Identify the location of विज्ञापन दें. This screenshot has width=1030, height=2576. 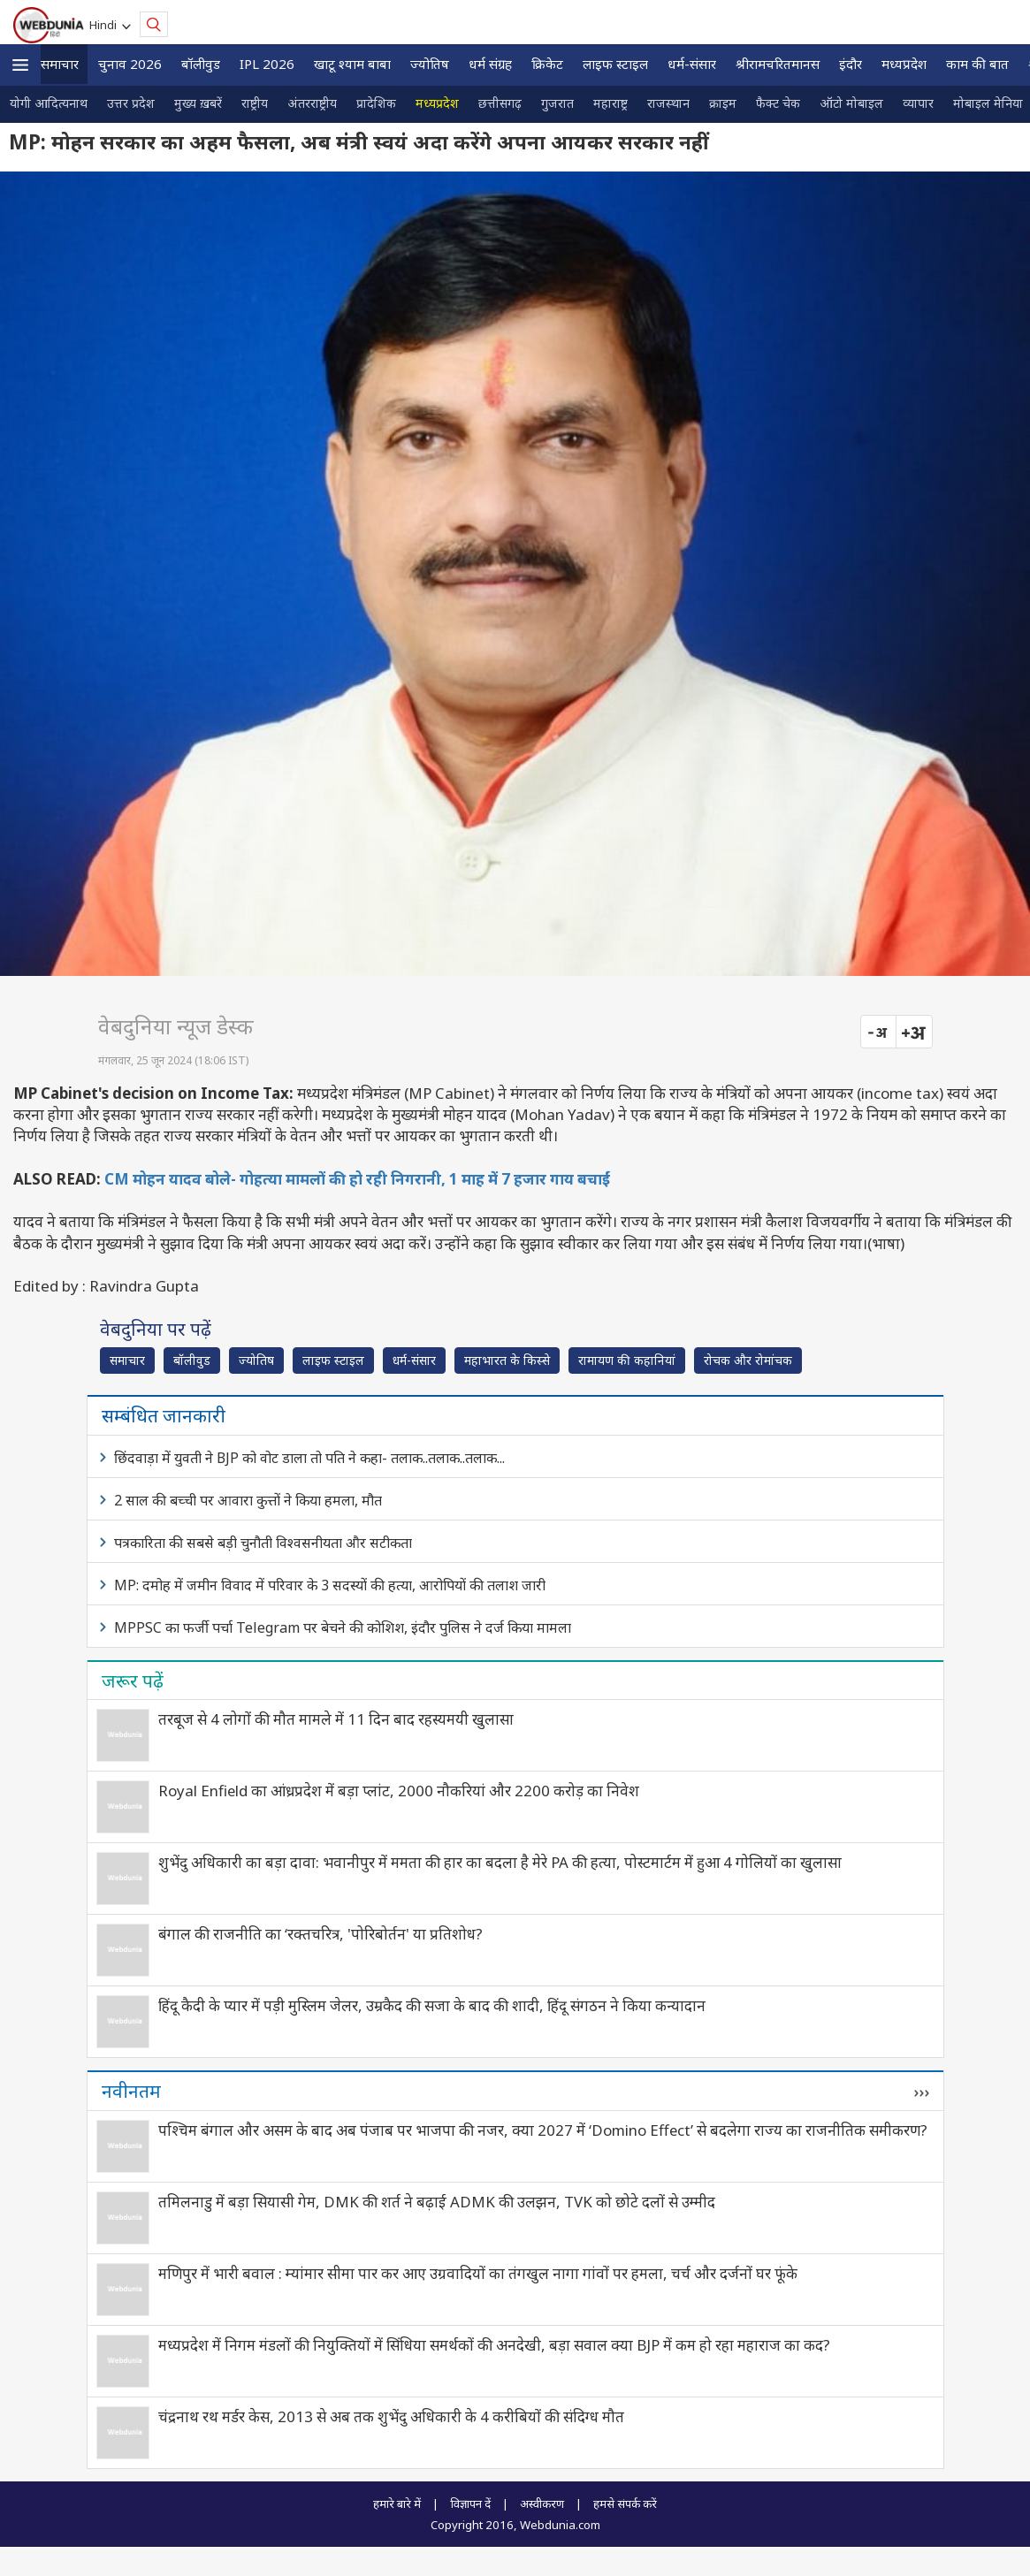
(470, 2503).